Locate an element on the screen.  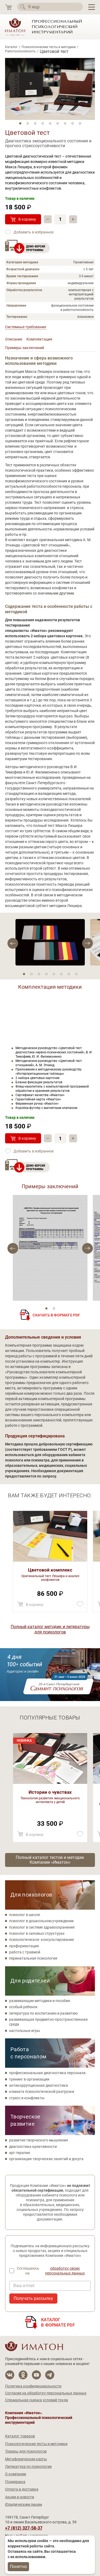
Согласие на обработку персональных данных is located at coordinates (45, 2393).